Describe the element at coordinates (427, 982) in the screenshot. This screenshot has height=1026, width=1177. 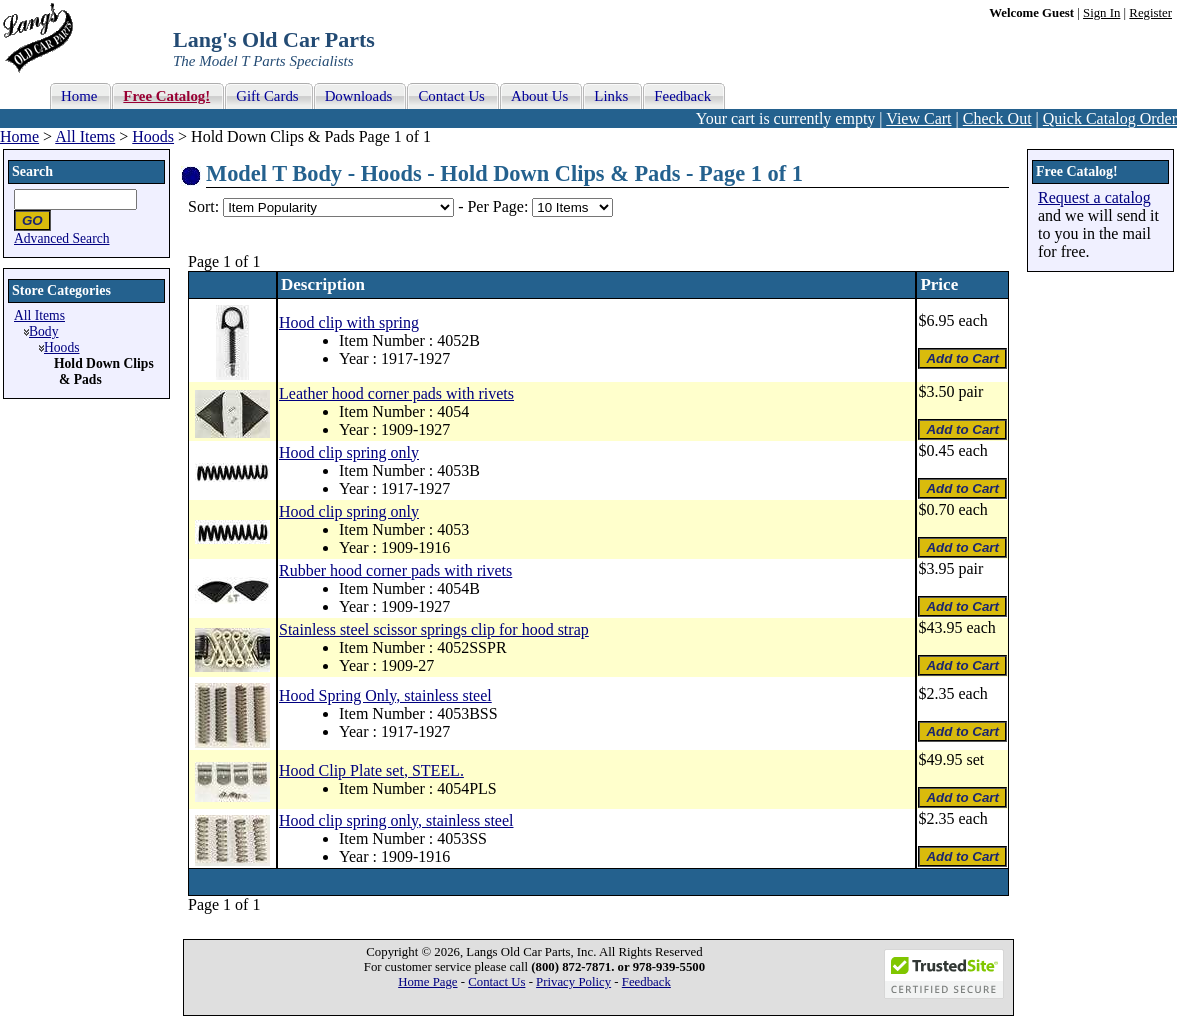
I see `Home Page` at that location.